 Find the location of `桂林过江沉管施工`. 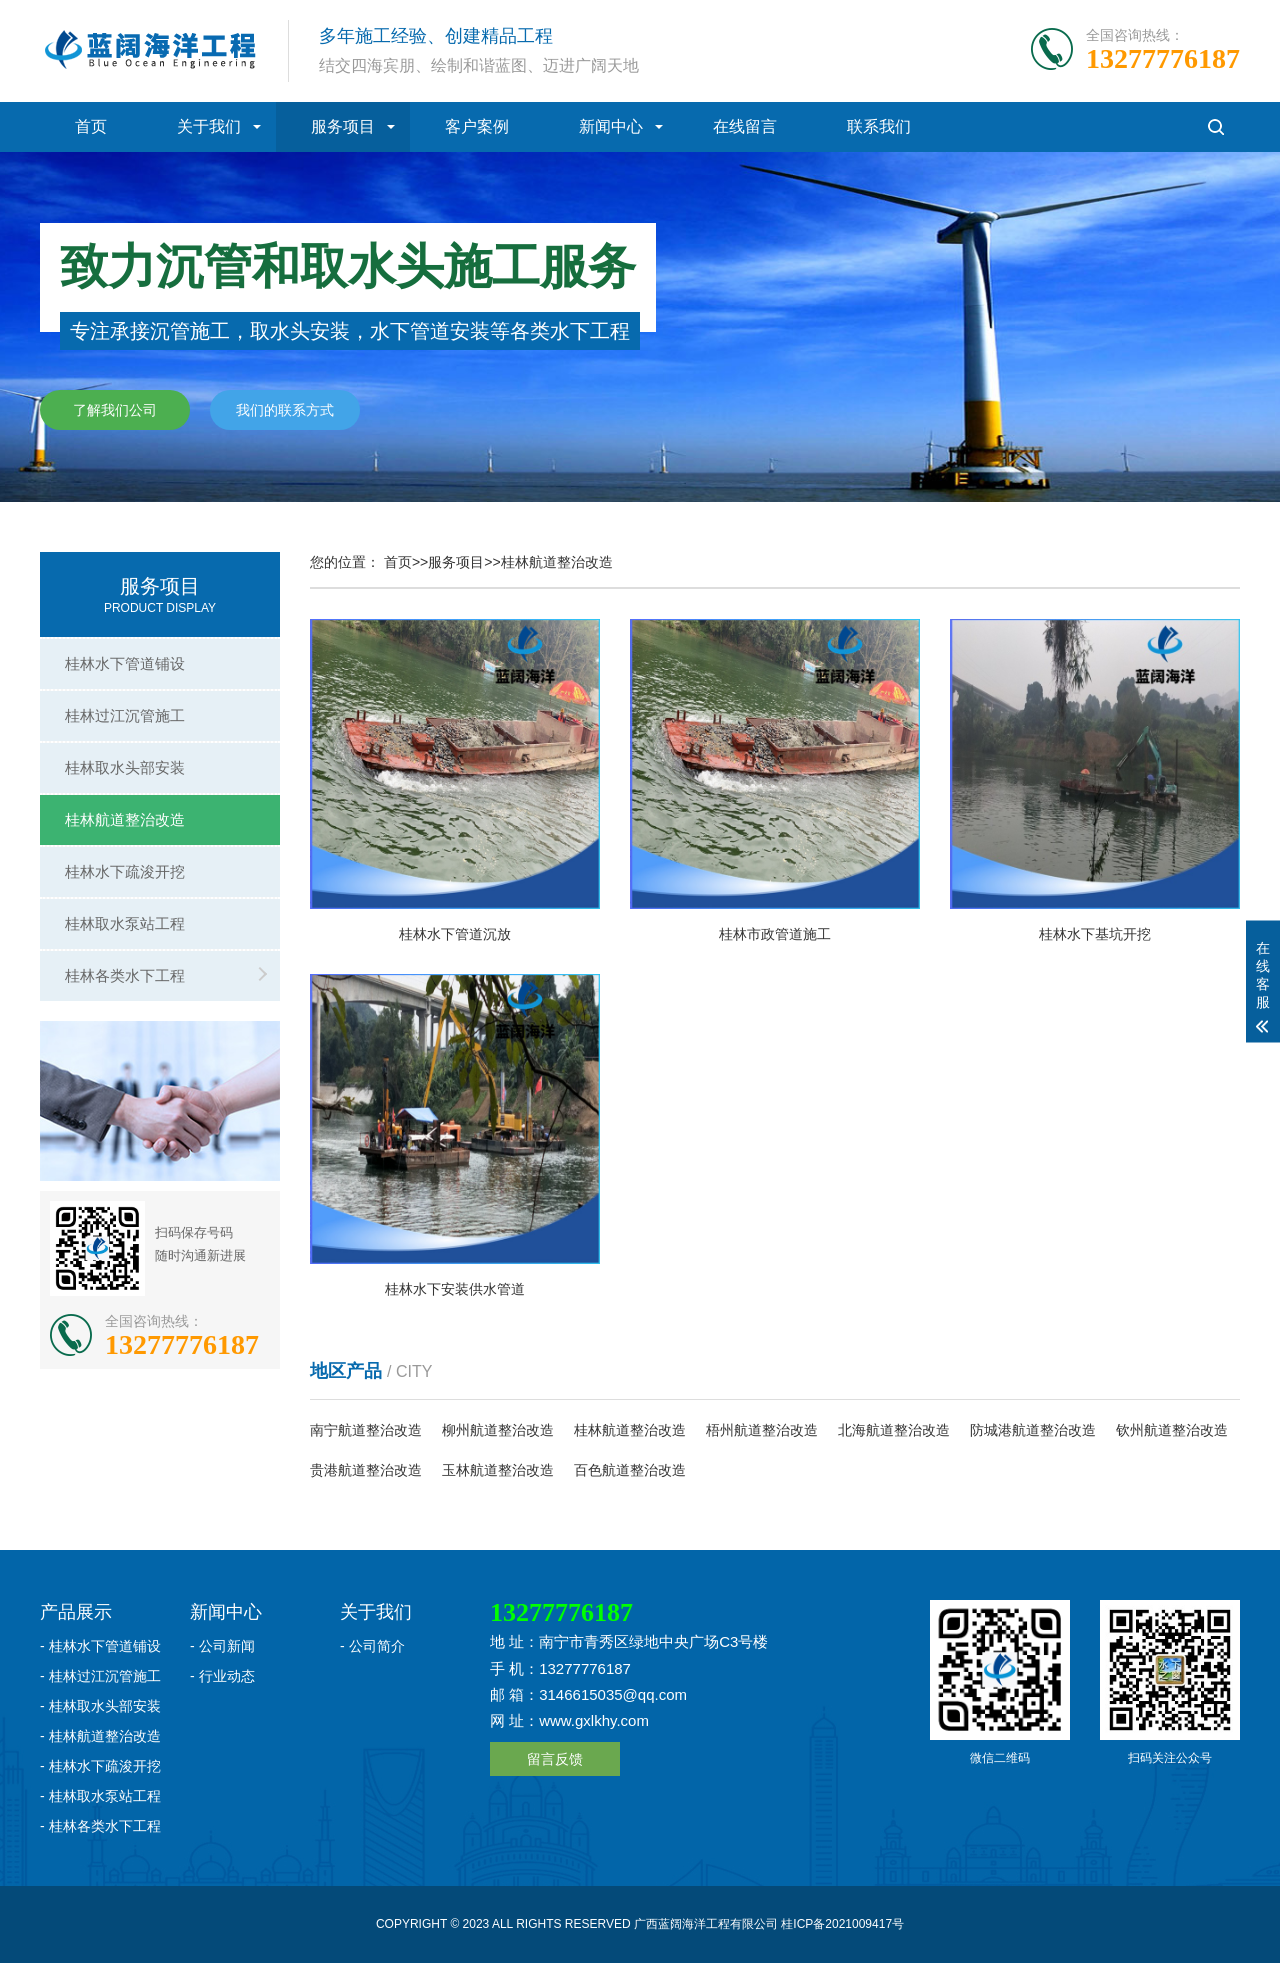

桂林过江沉管施工 is located at coordinates (125, 715).